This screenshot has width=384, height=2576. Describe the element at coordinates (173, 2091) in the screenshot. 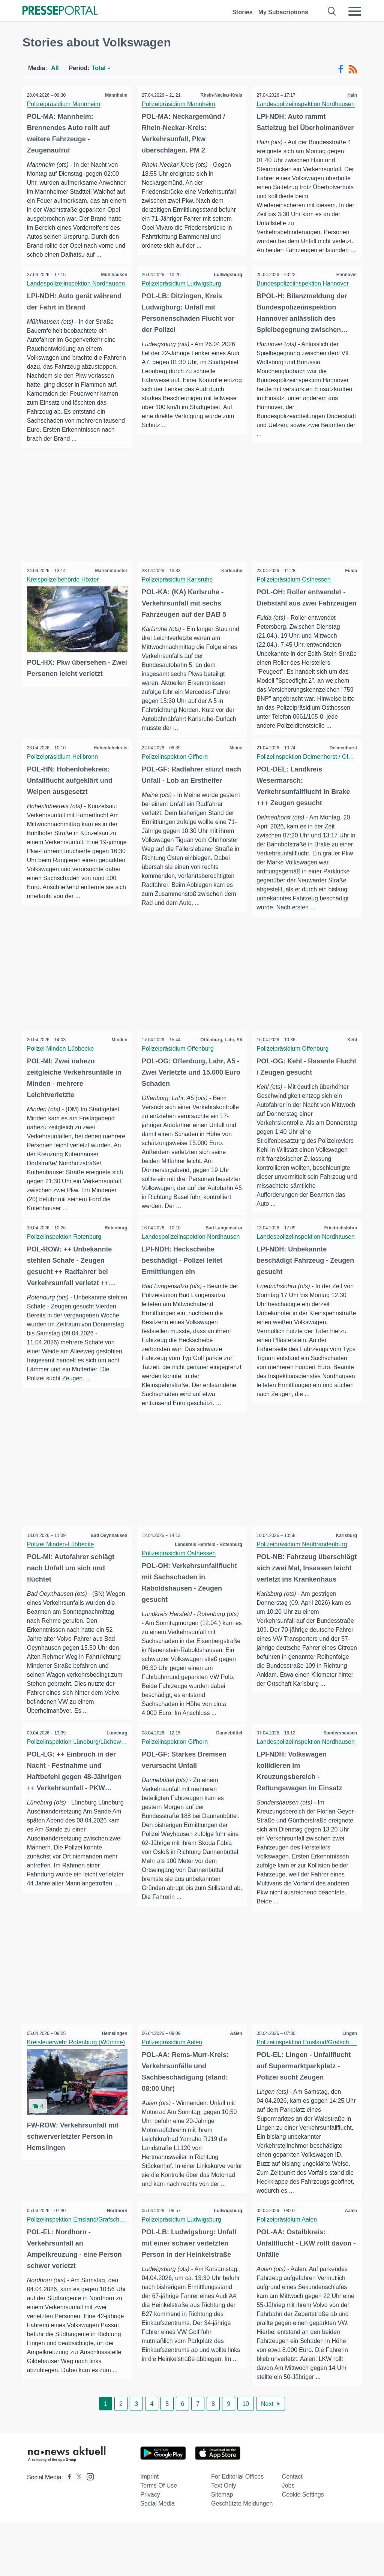

I see `Polizeipräsidium Aalen` at that location.